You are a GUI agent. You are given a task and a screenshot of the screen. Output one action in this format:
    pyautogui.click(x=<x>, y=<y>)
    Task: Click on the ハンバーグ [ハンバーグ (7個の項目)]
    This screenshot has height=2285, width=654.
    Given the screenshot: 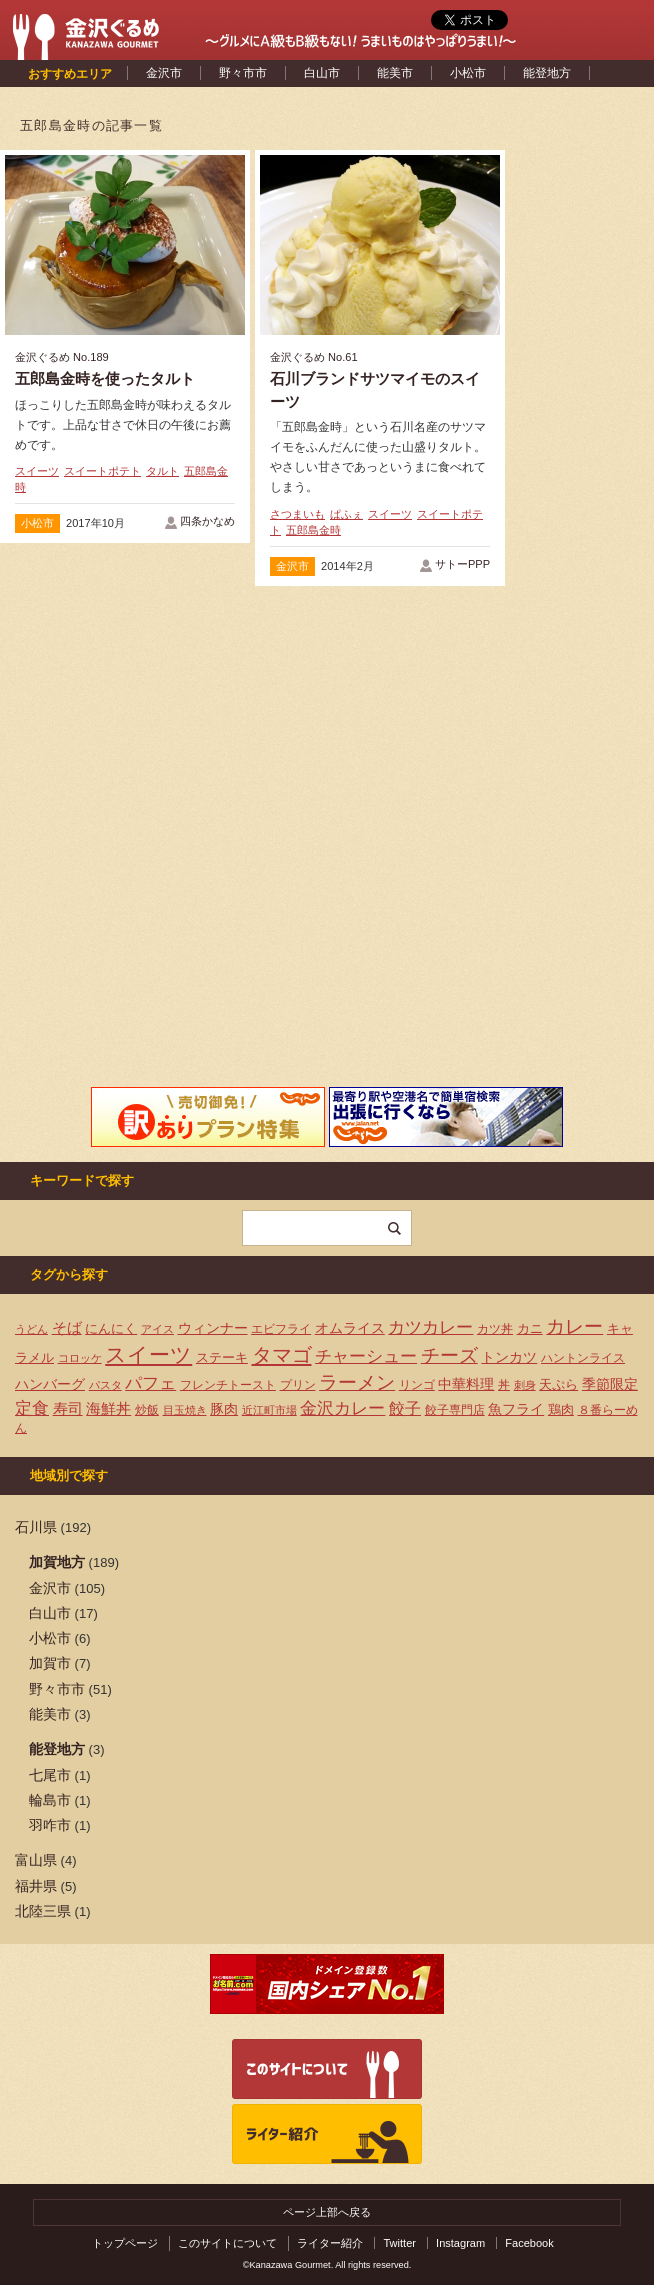 What is the action you would take?
    pyautogui.click(x=50, y=1384)
    